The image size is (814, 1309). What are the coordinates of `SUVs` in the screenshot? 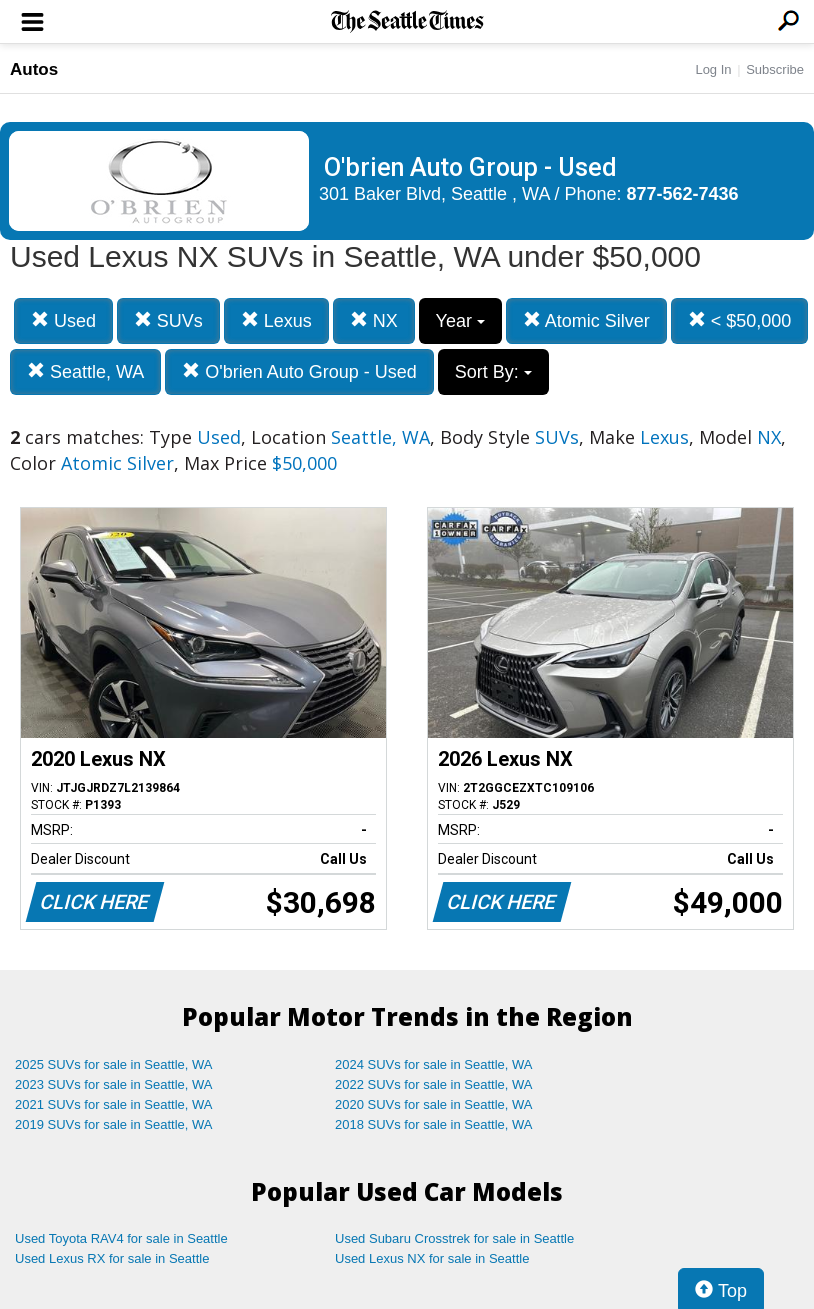 It's located at (168, 320).